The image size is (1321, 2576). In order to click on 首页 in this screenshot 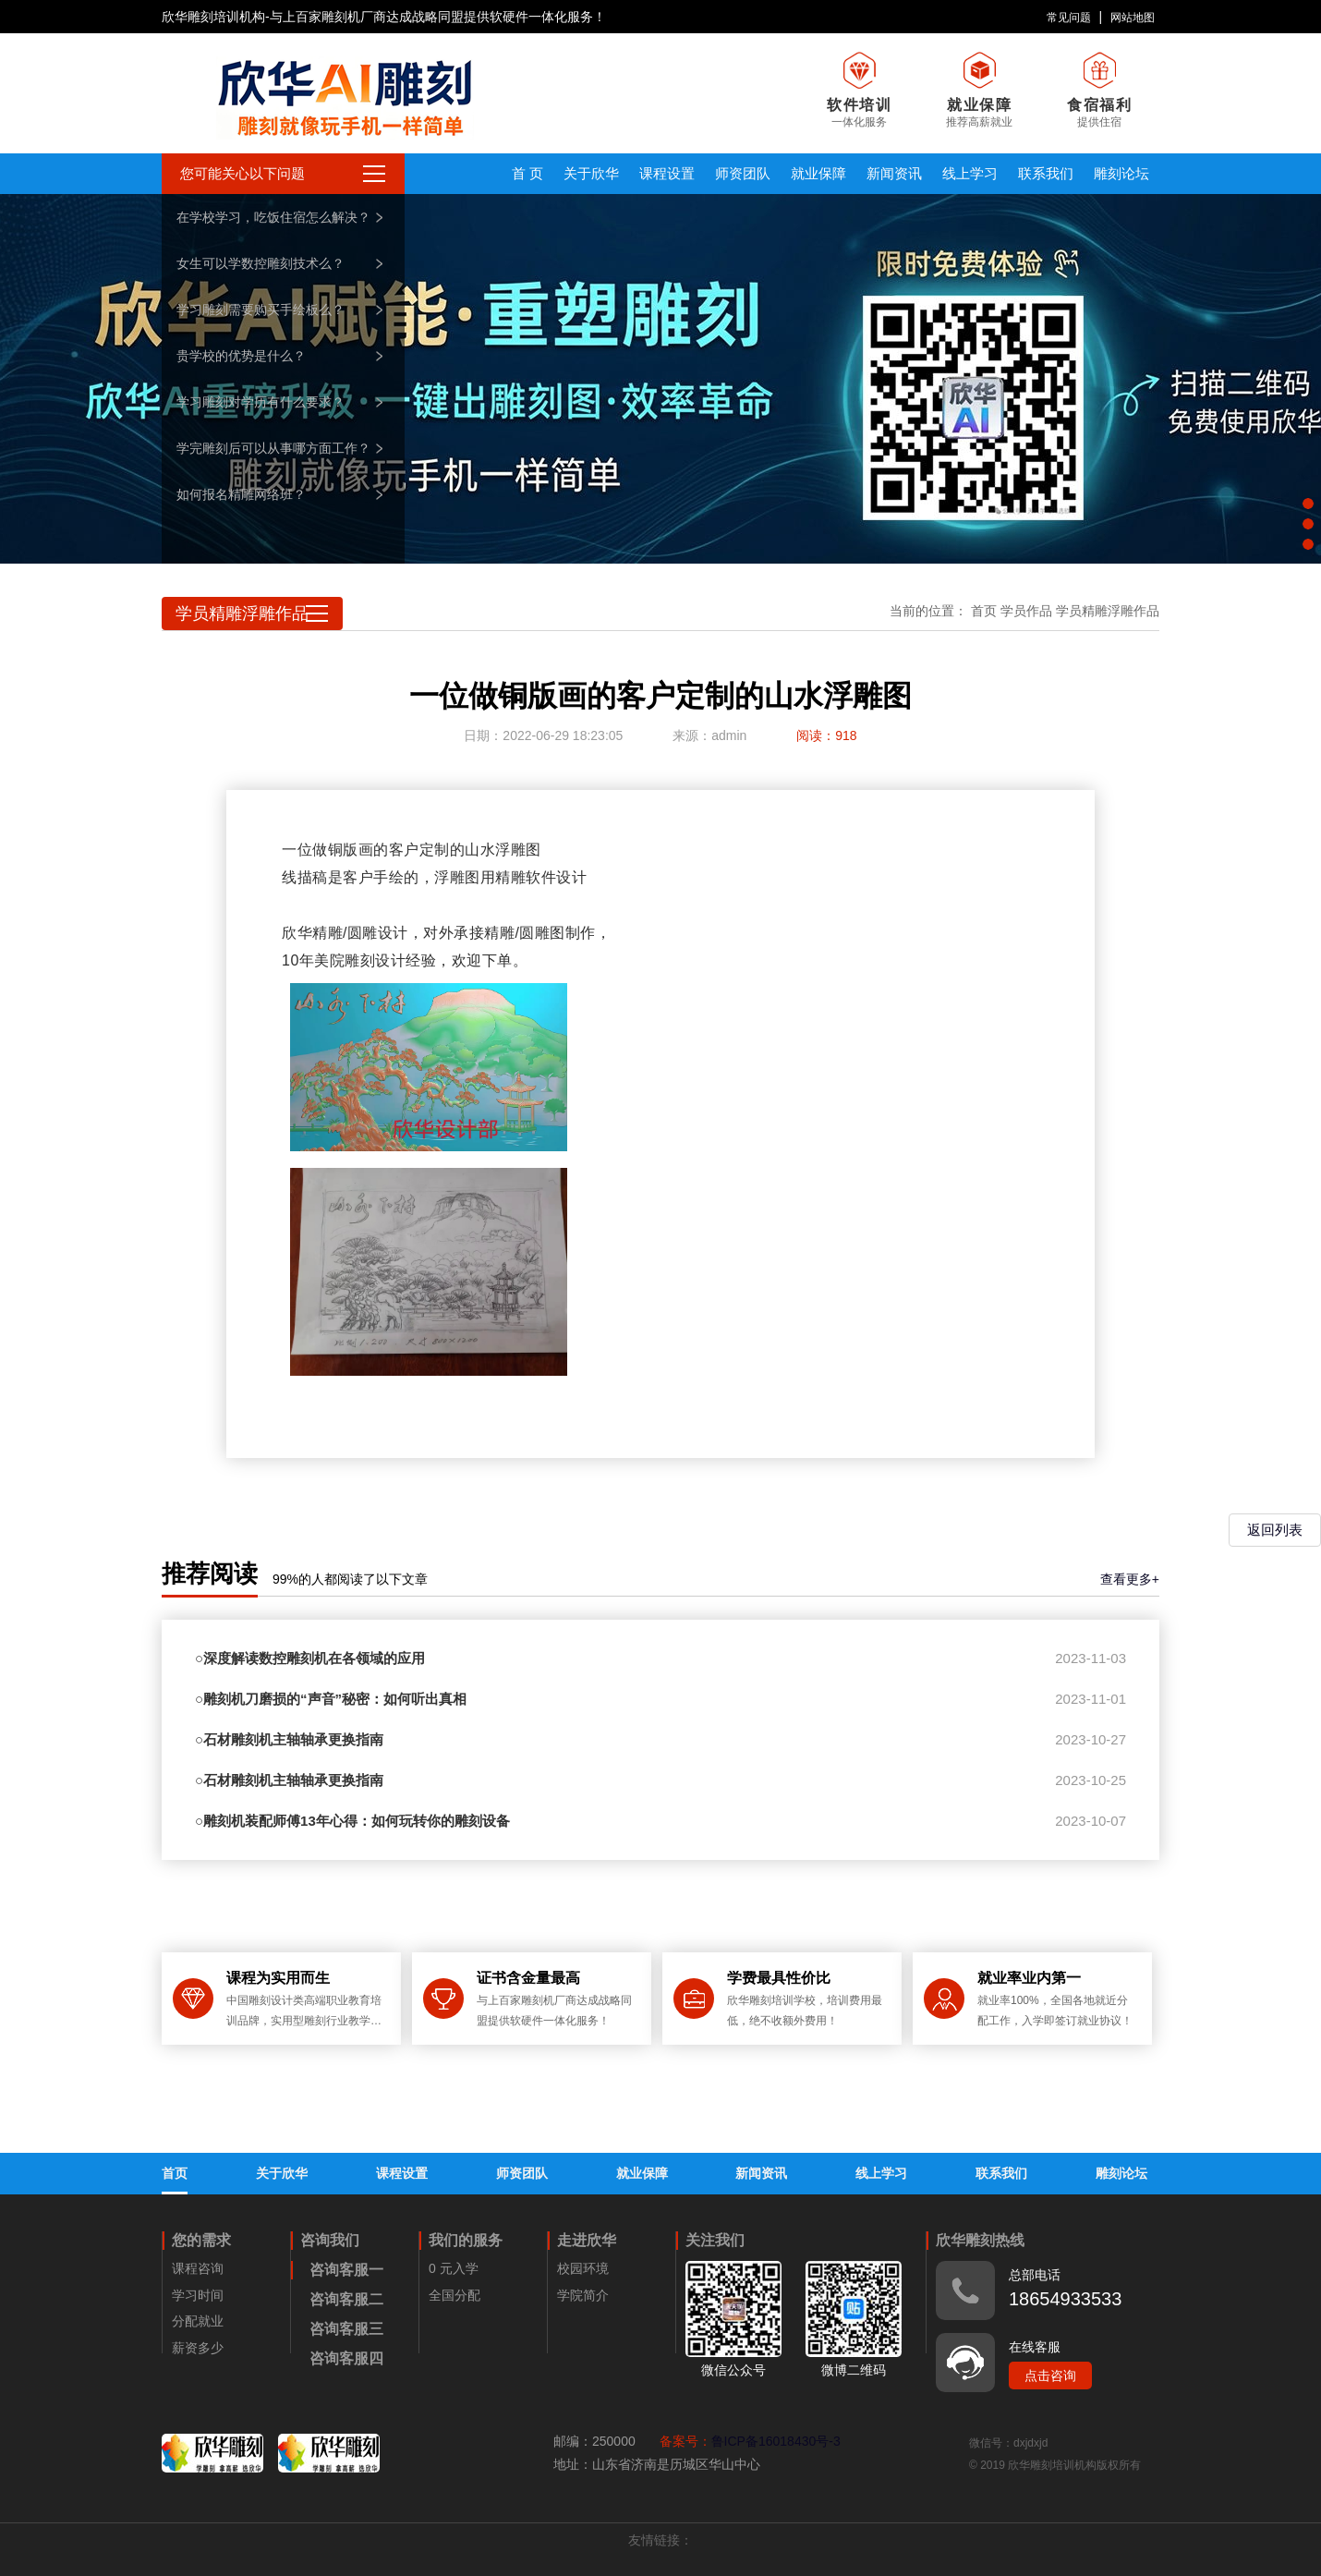, I will do `click(984, 610)`.